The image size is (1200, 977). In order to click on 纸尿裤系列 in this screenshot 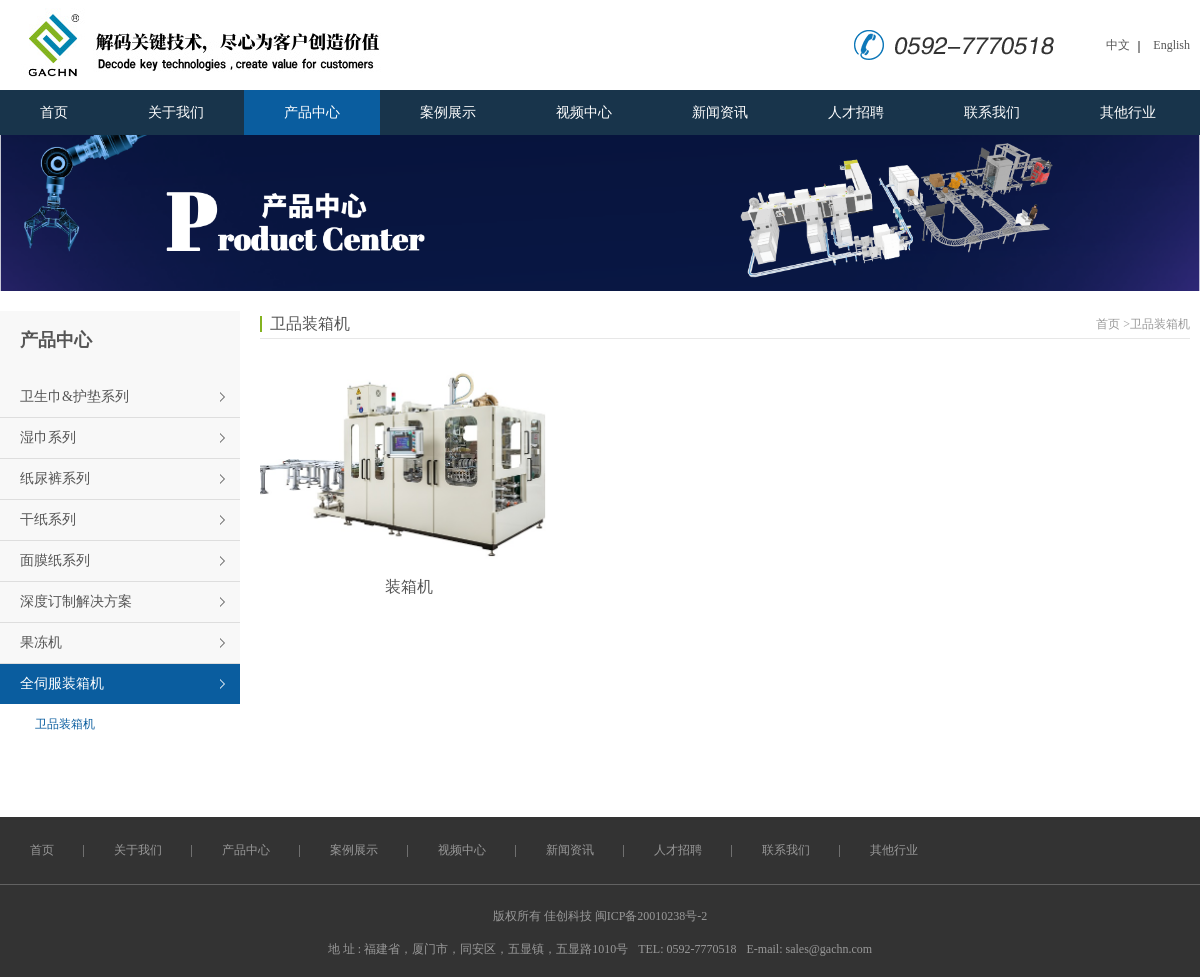, I will do `click(55, 478)`.